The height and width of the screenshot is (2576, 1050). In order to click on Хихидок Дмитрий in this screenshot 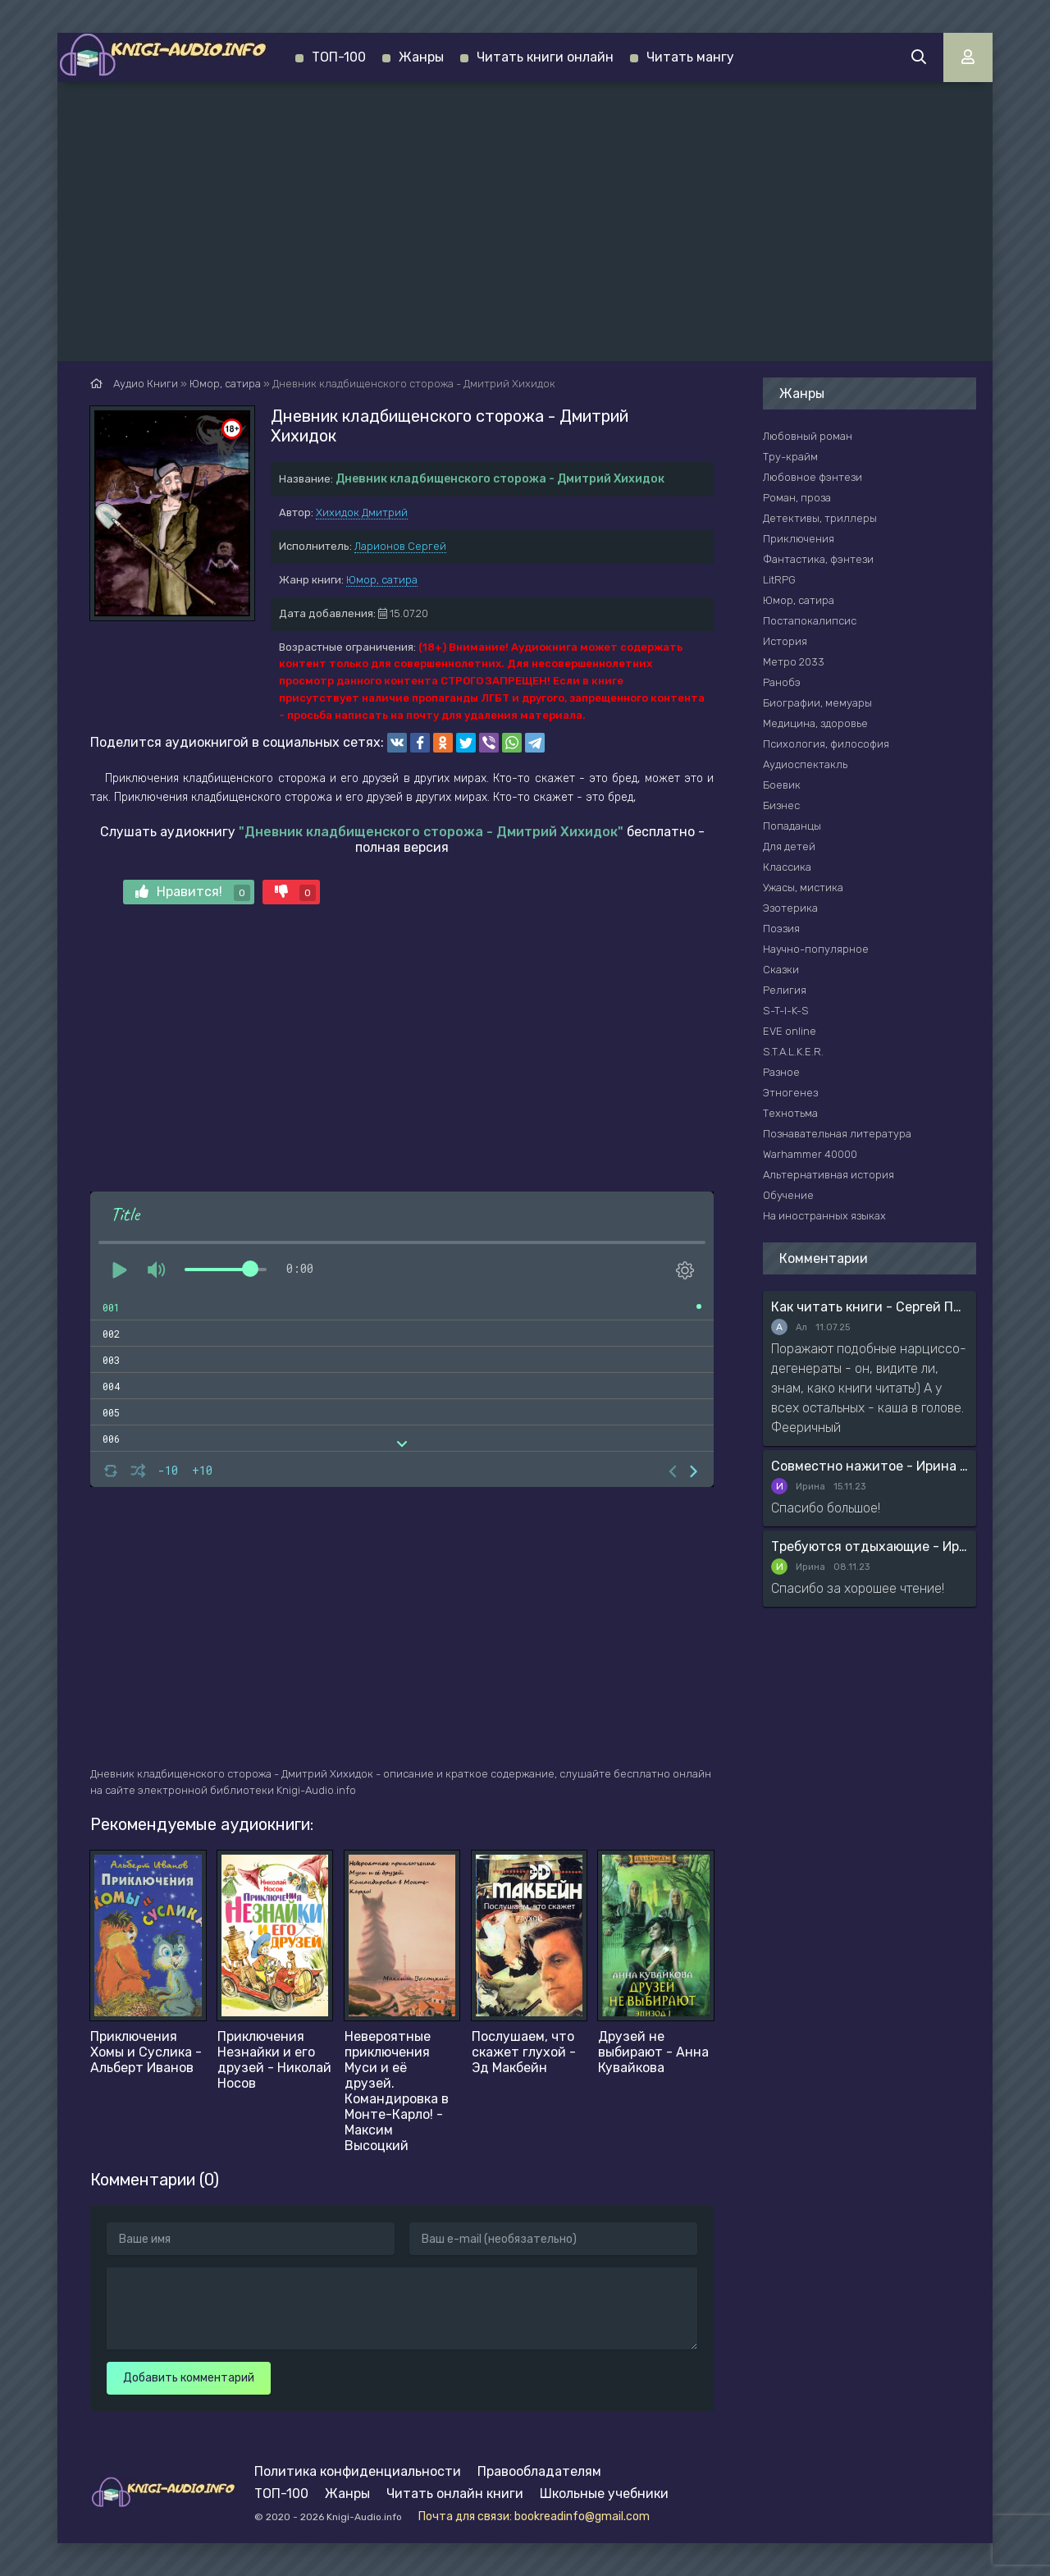, I will do `click(362, 512)`.